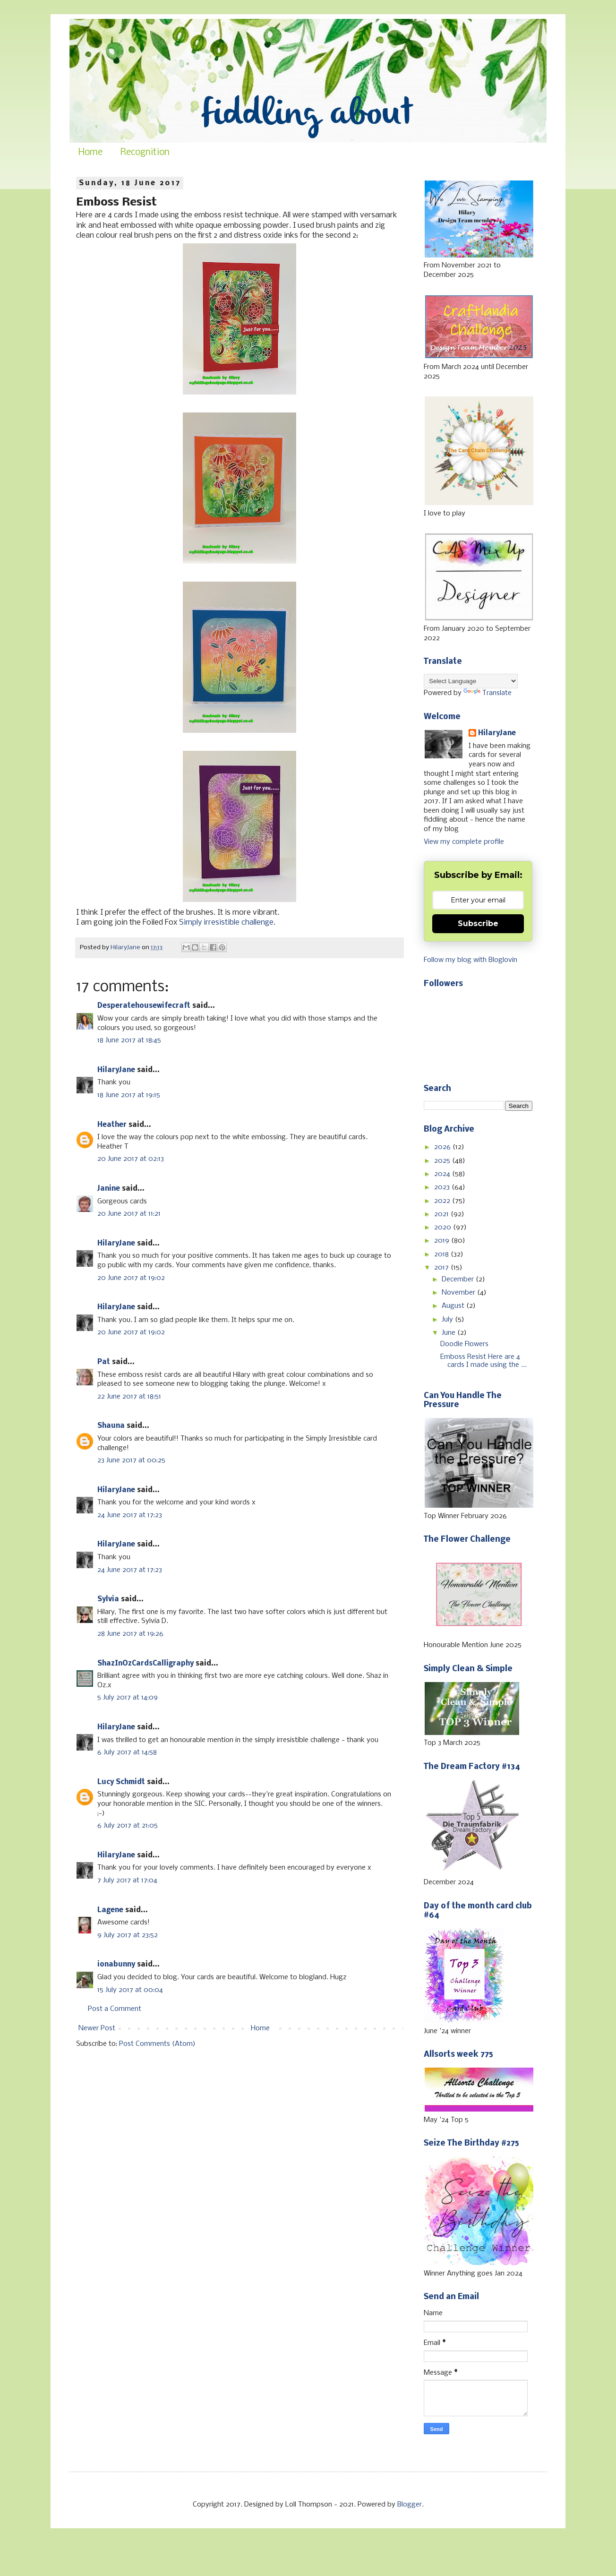 Image resolution: width=616 pixels, height=2576 pixels. What do you see at coordinates (114, 2009) in the screenshot?
I see `Post a Comment` at bounding box center [114, 2009].